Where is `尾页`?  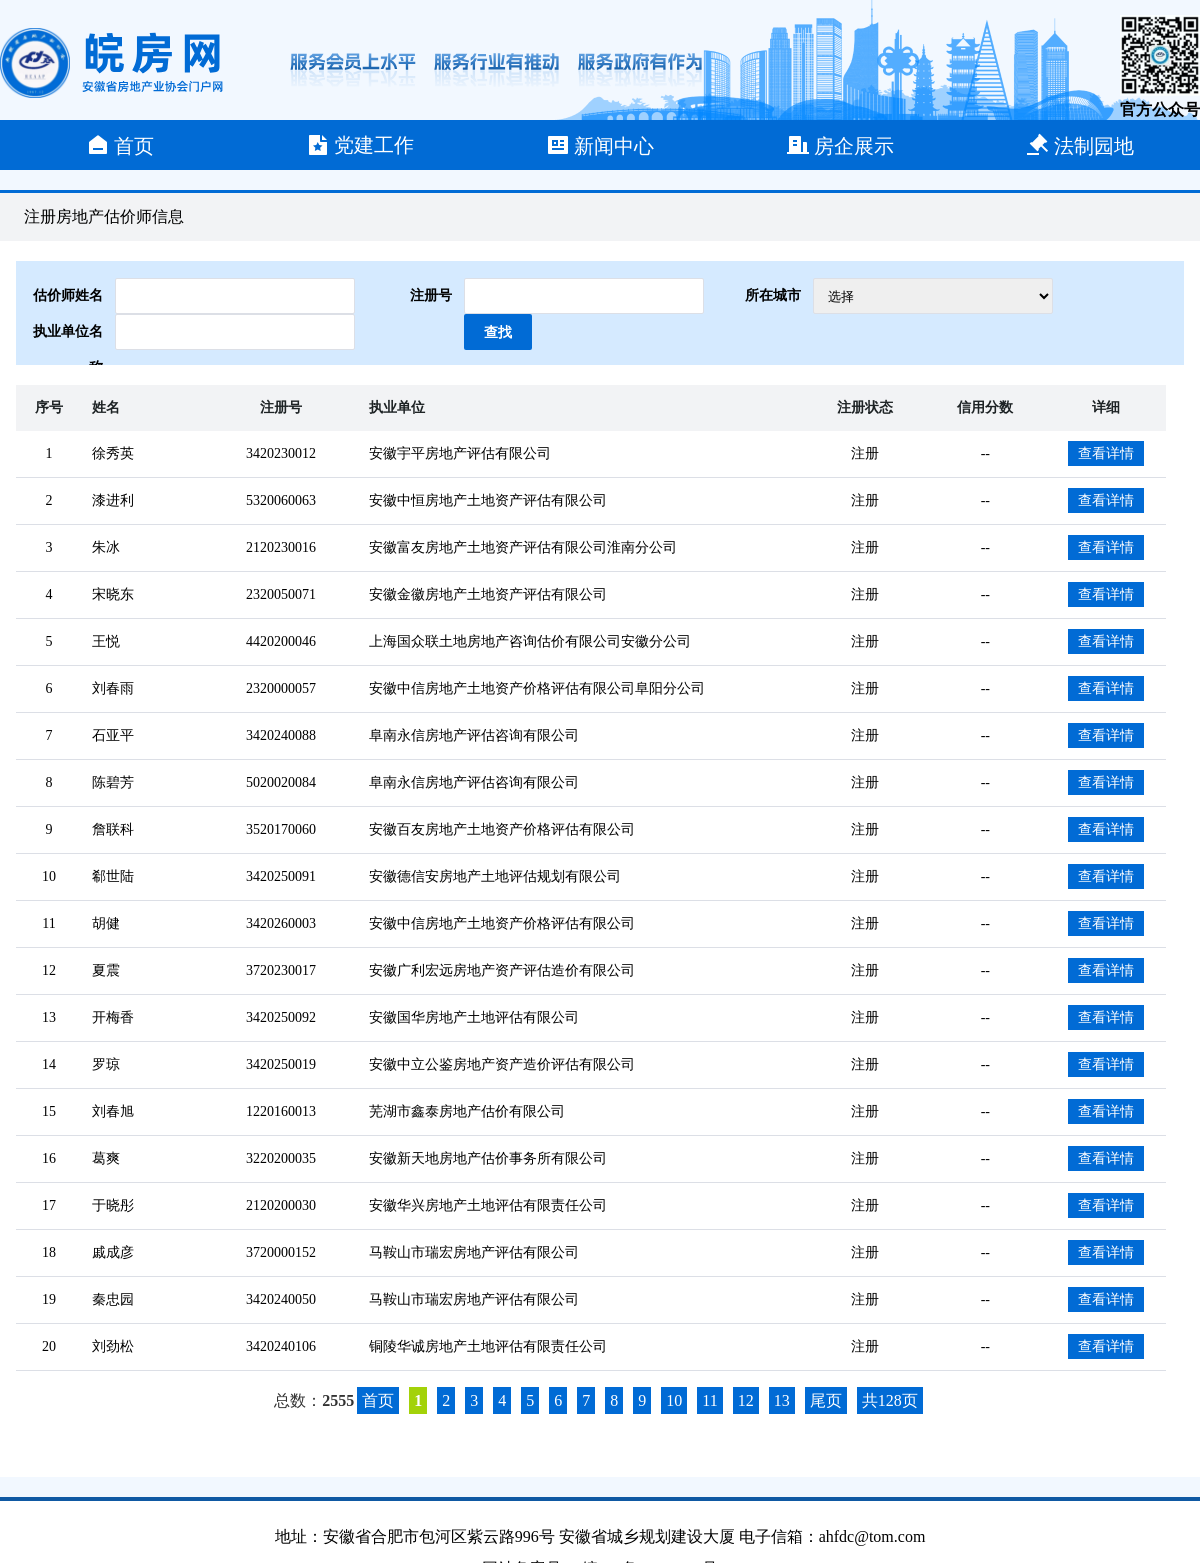
尾页 is located at coordinates (826, 1400).